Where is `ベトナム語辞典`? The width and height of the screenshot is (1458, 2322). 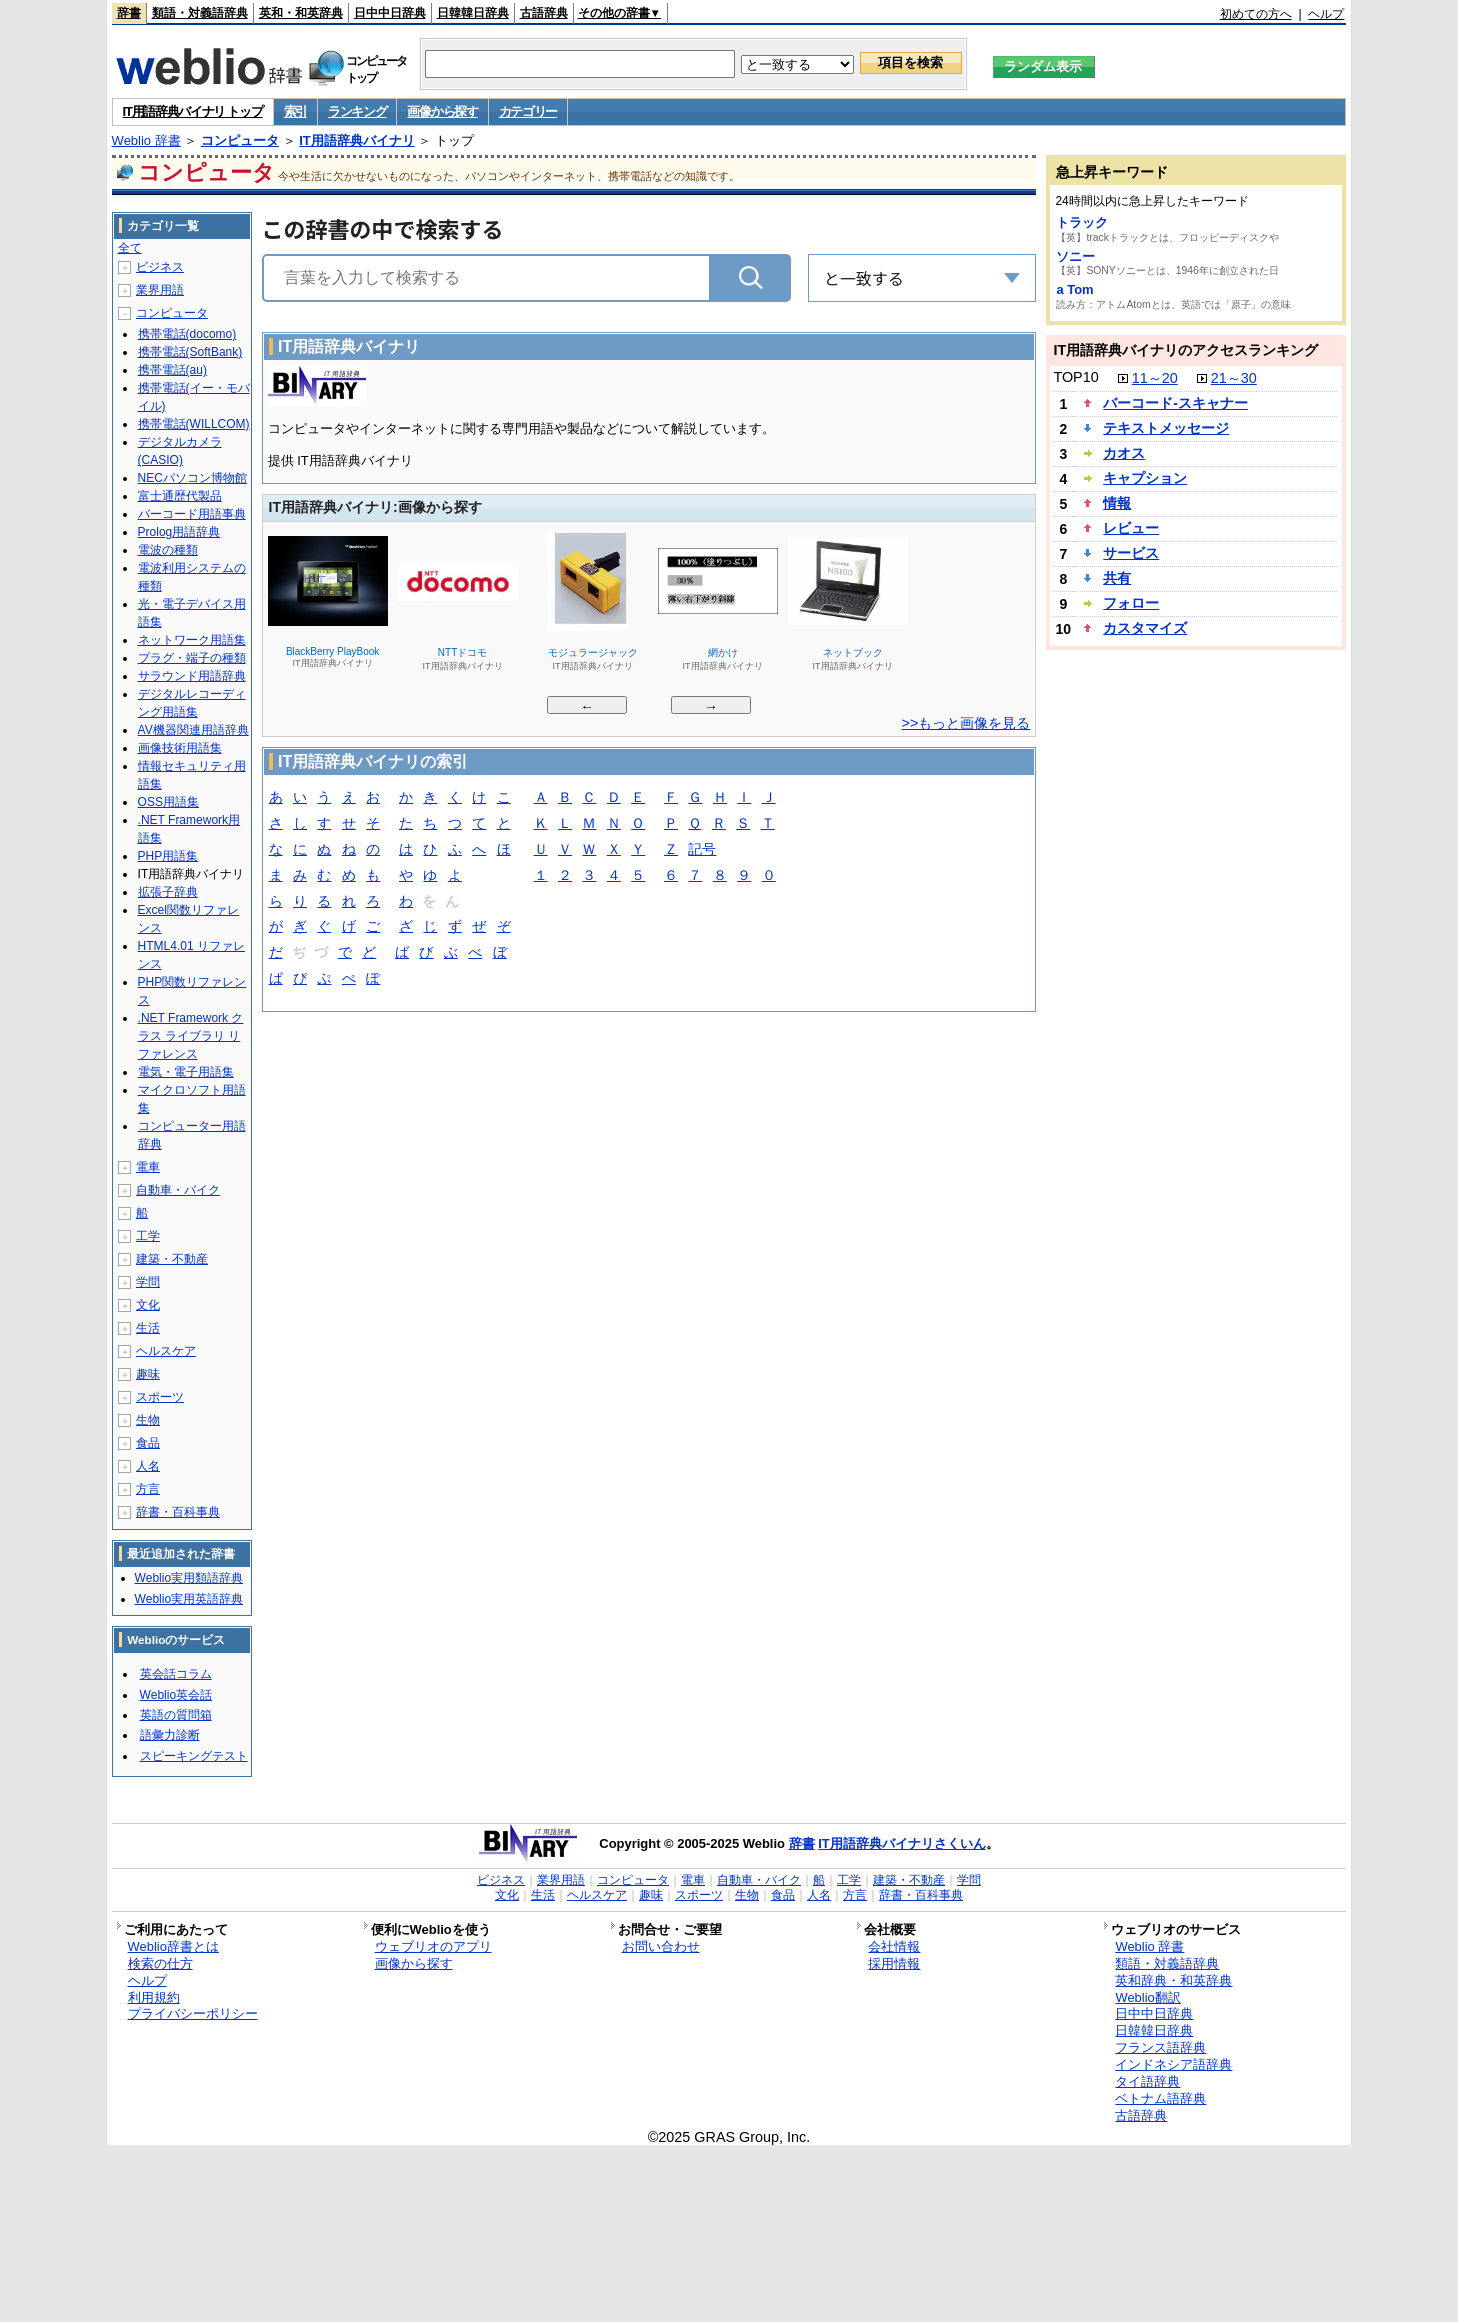 ベトナム語辞典 is located at coordinates (1160, 2098).